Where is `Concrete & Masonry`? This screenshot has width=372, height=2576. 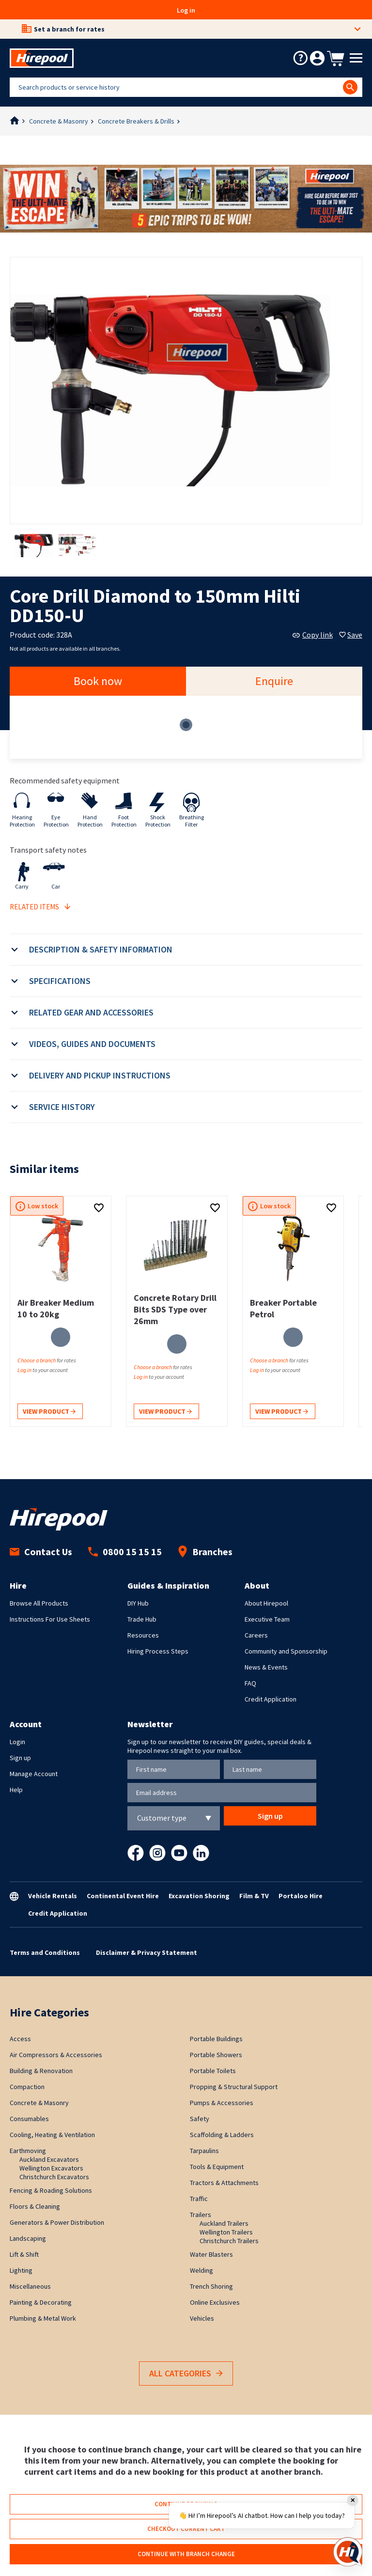
Concrete & Masonry is located at coordinates (58, 121).